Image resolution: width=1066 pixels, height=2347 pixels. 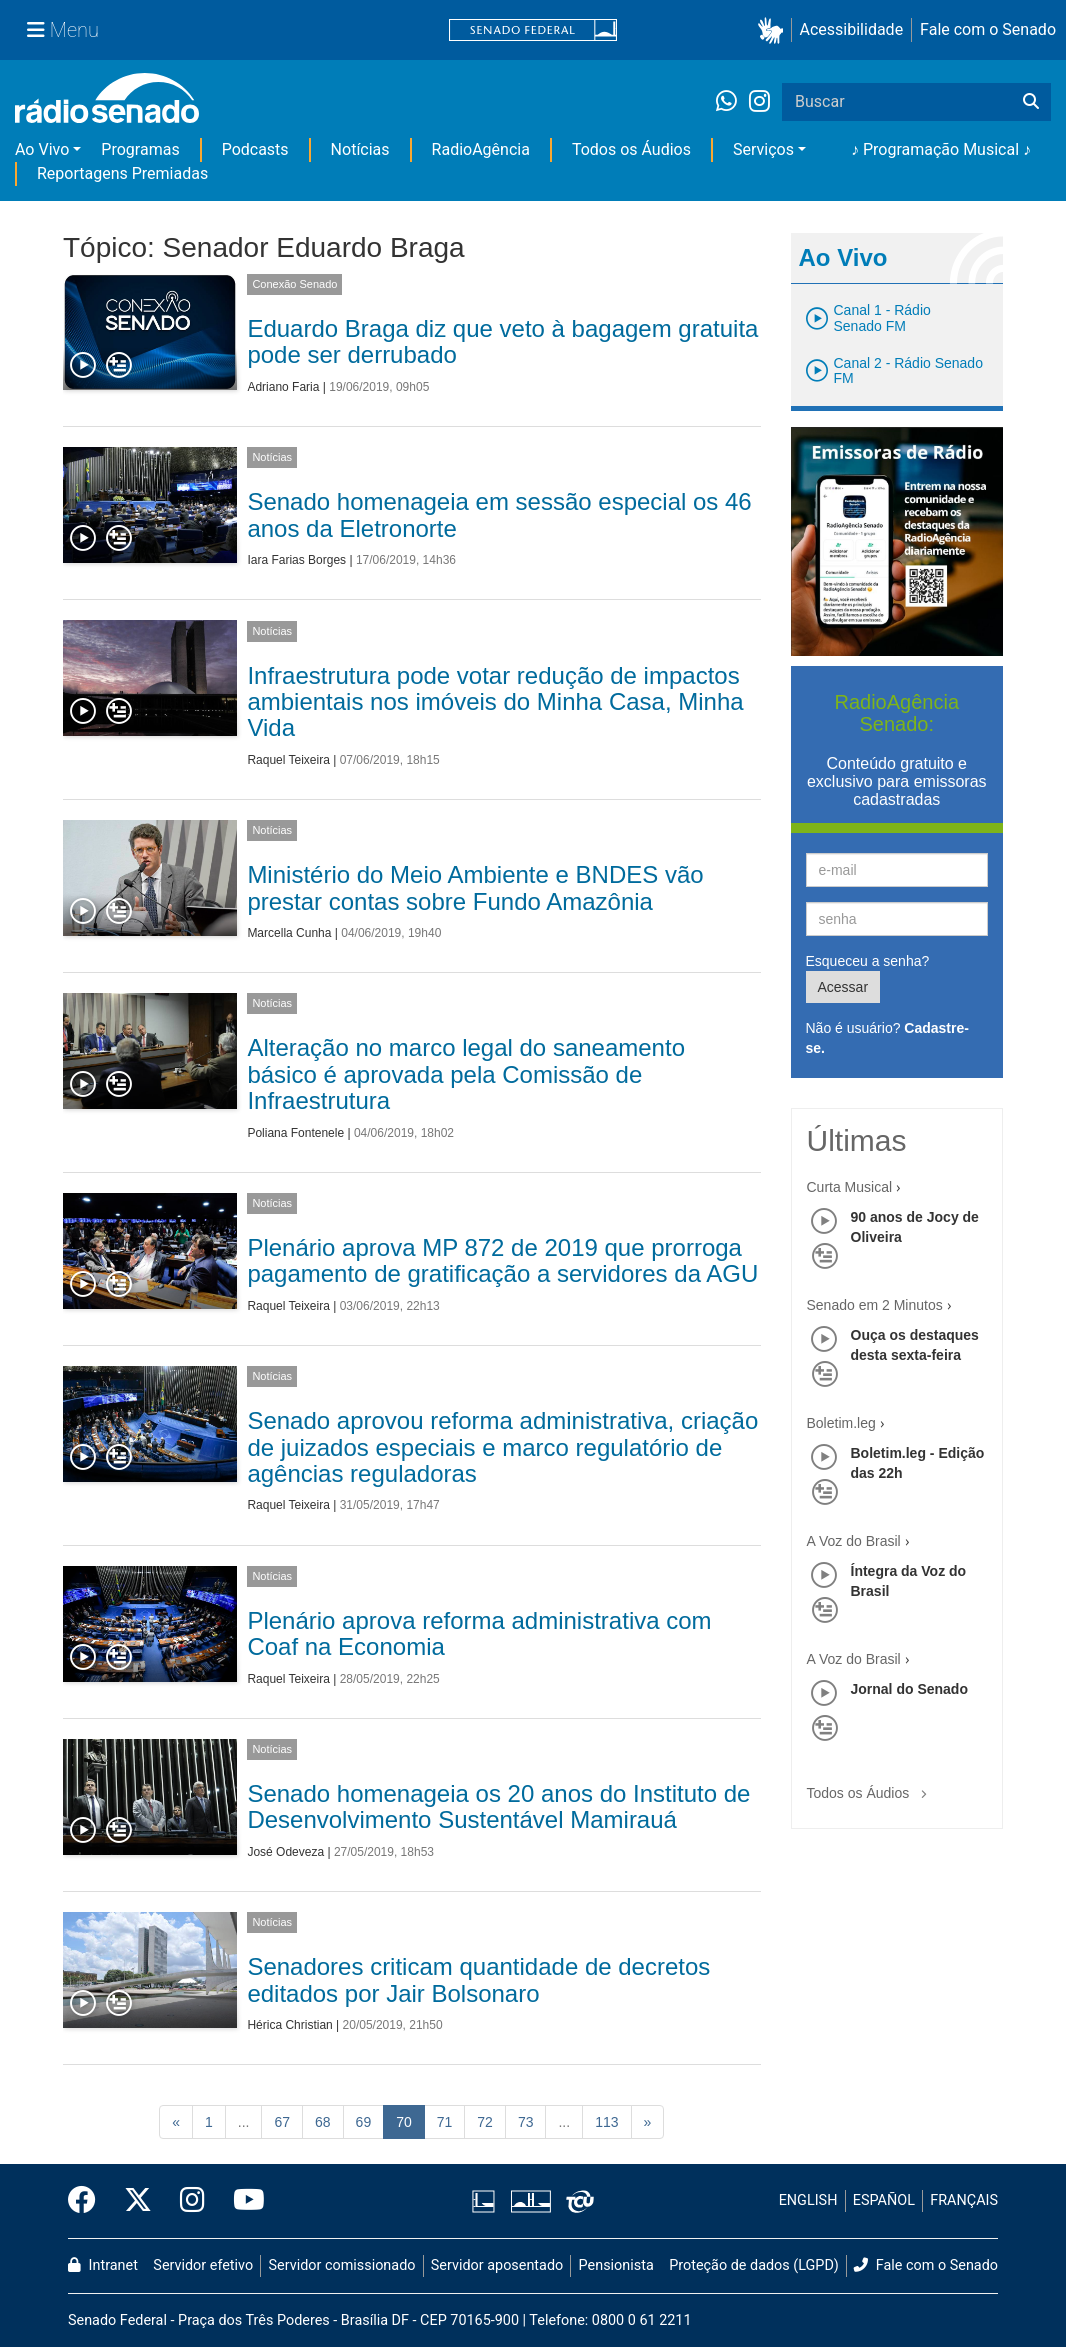 What do you see at coordinates (283, 387) in the screenshot?
I see `Adriano Faria` at bounding box center [283, 387].